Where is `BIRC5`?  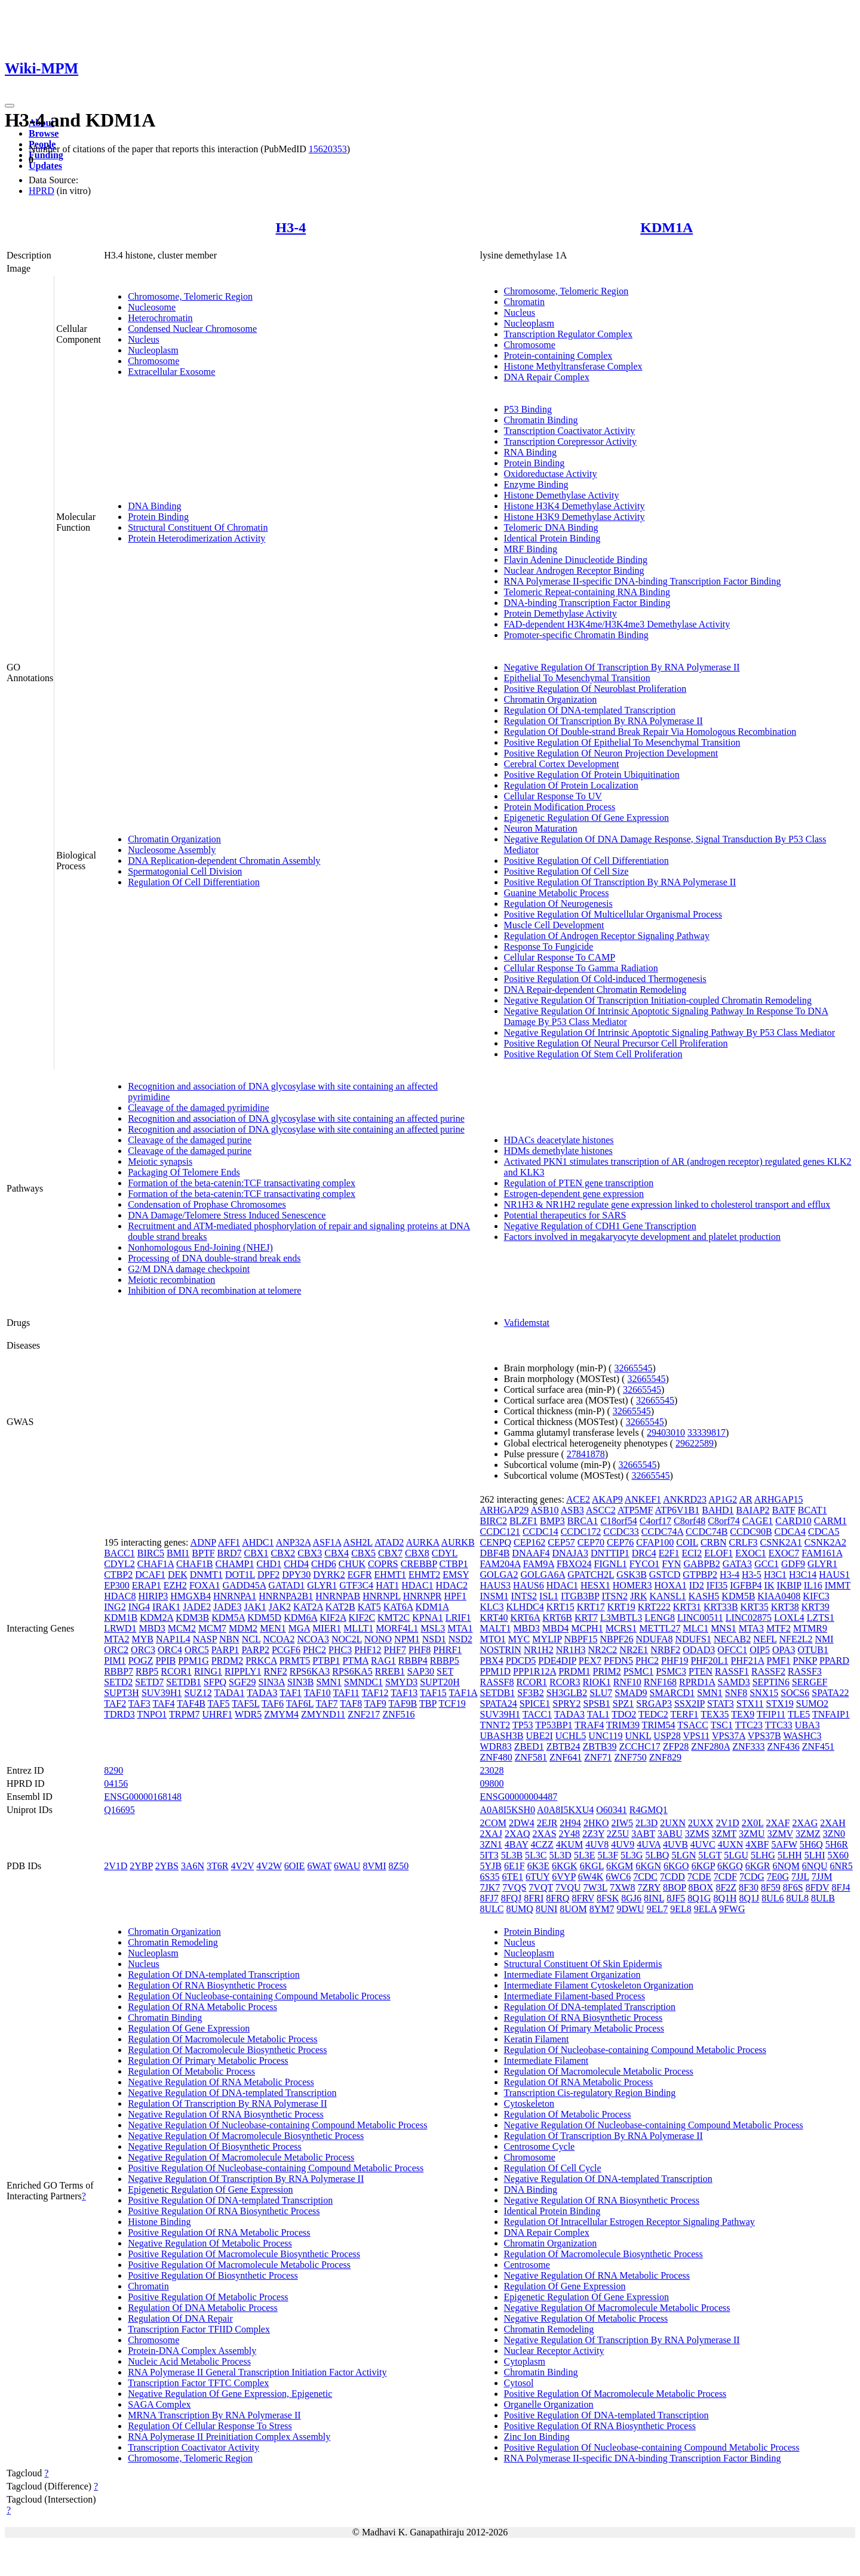
BIRC5 is located at coordinates (150, 1553).